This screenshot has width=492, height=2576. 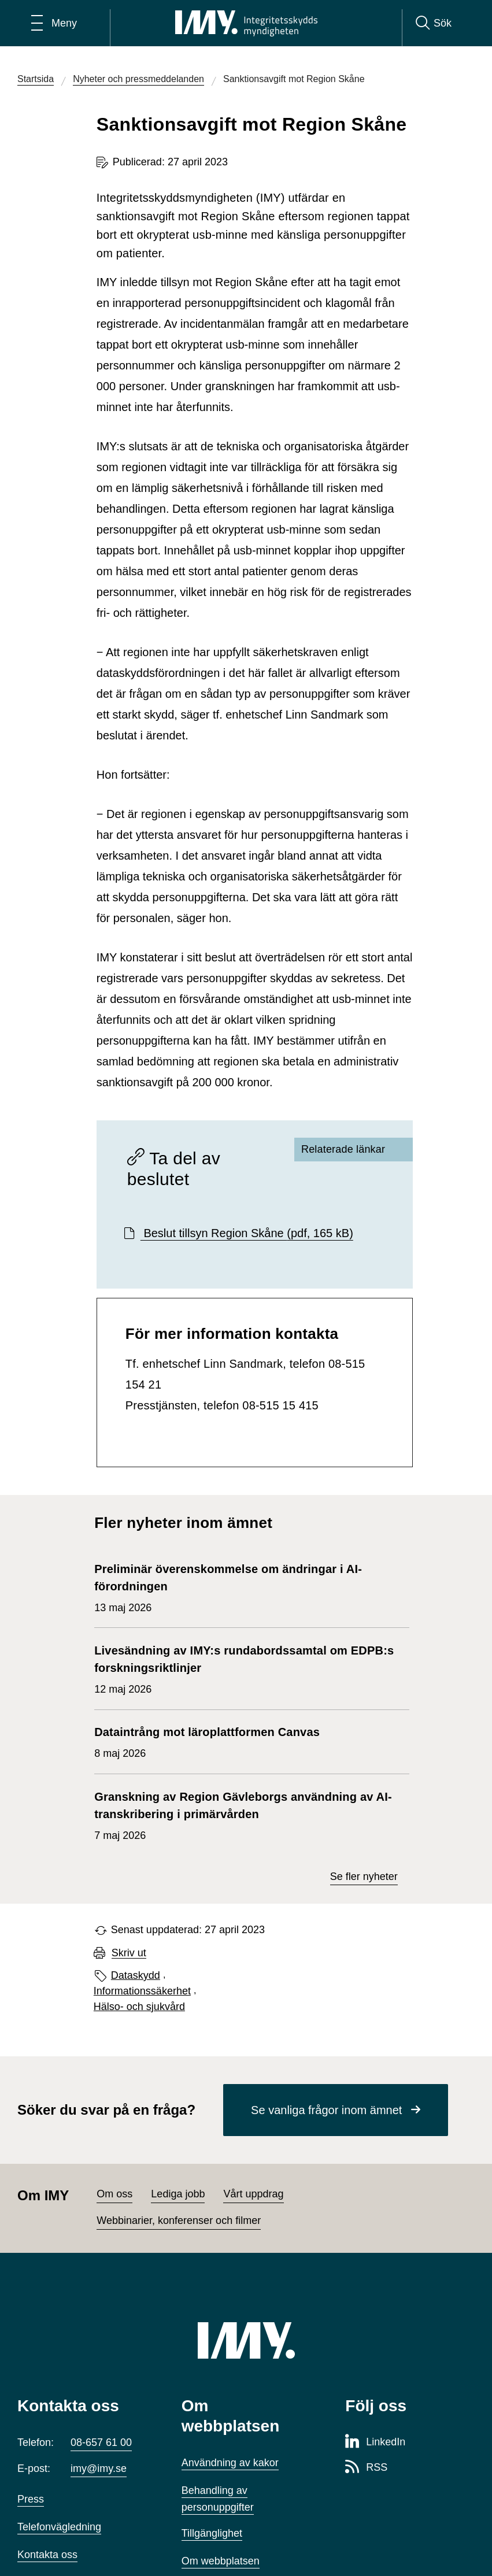 I want to click on 13 maj 2026, so click(x=246, y=1586).